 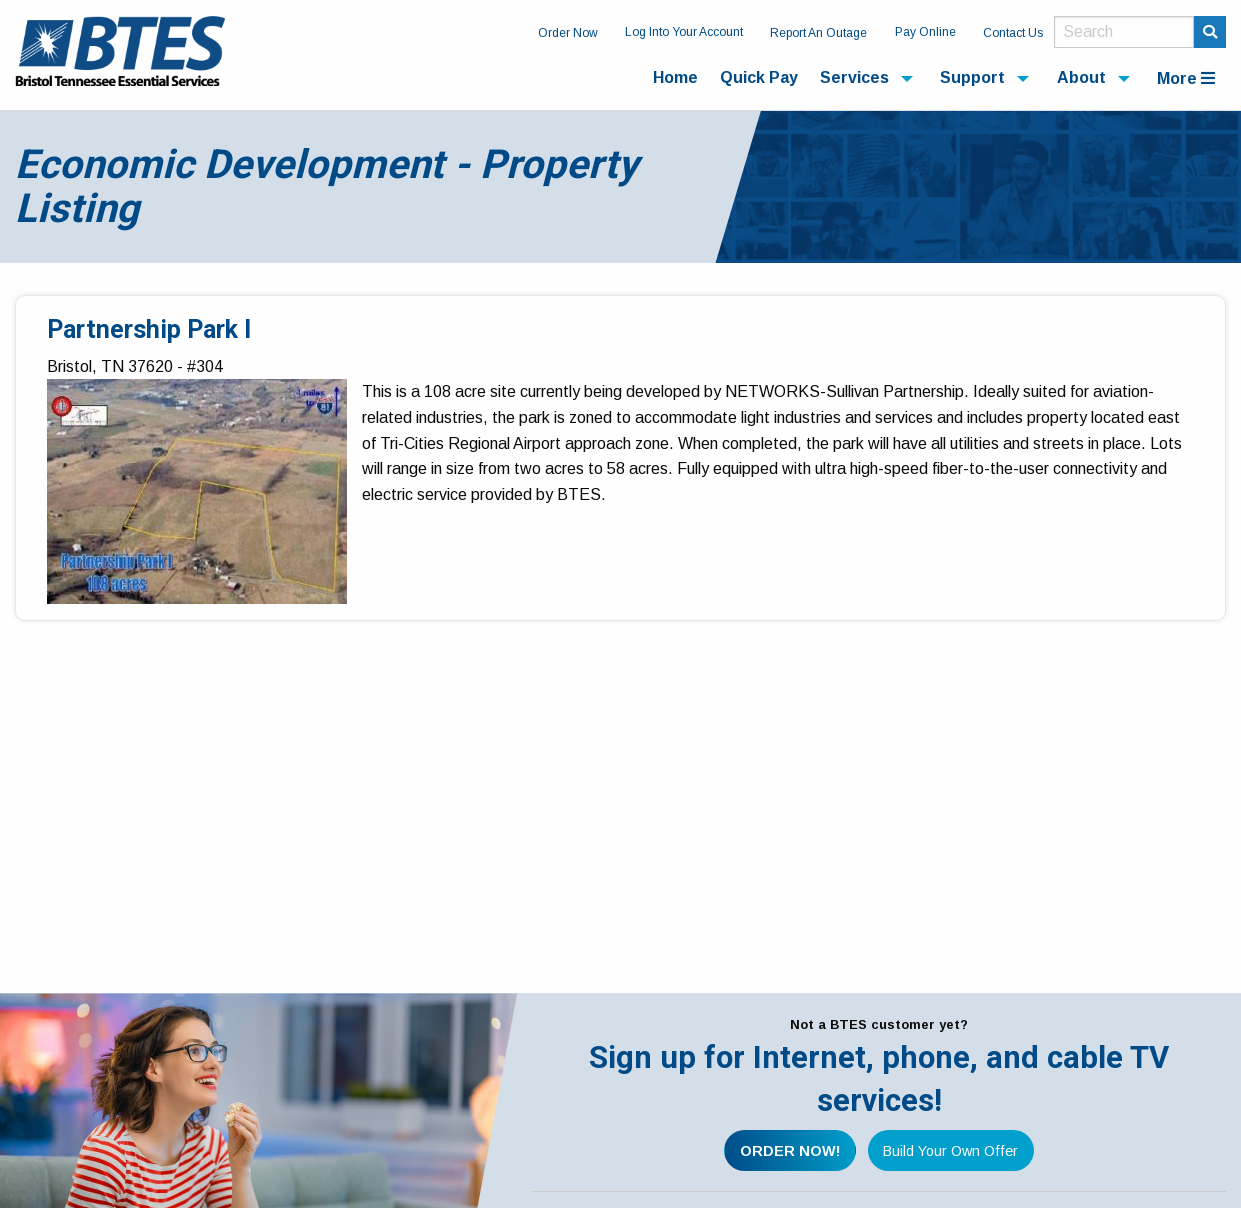 I want to click on Log Into Your Account [menuitem], so click(x=684, y=32).